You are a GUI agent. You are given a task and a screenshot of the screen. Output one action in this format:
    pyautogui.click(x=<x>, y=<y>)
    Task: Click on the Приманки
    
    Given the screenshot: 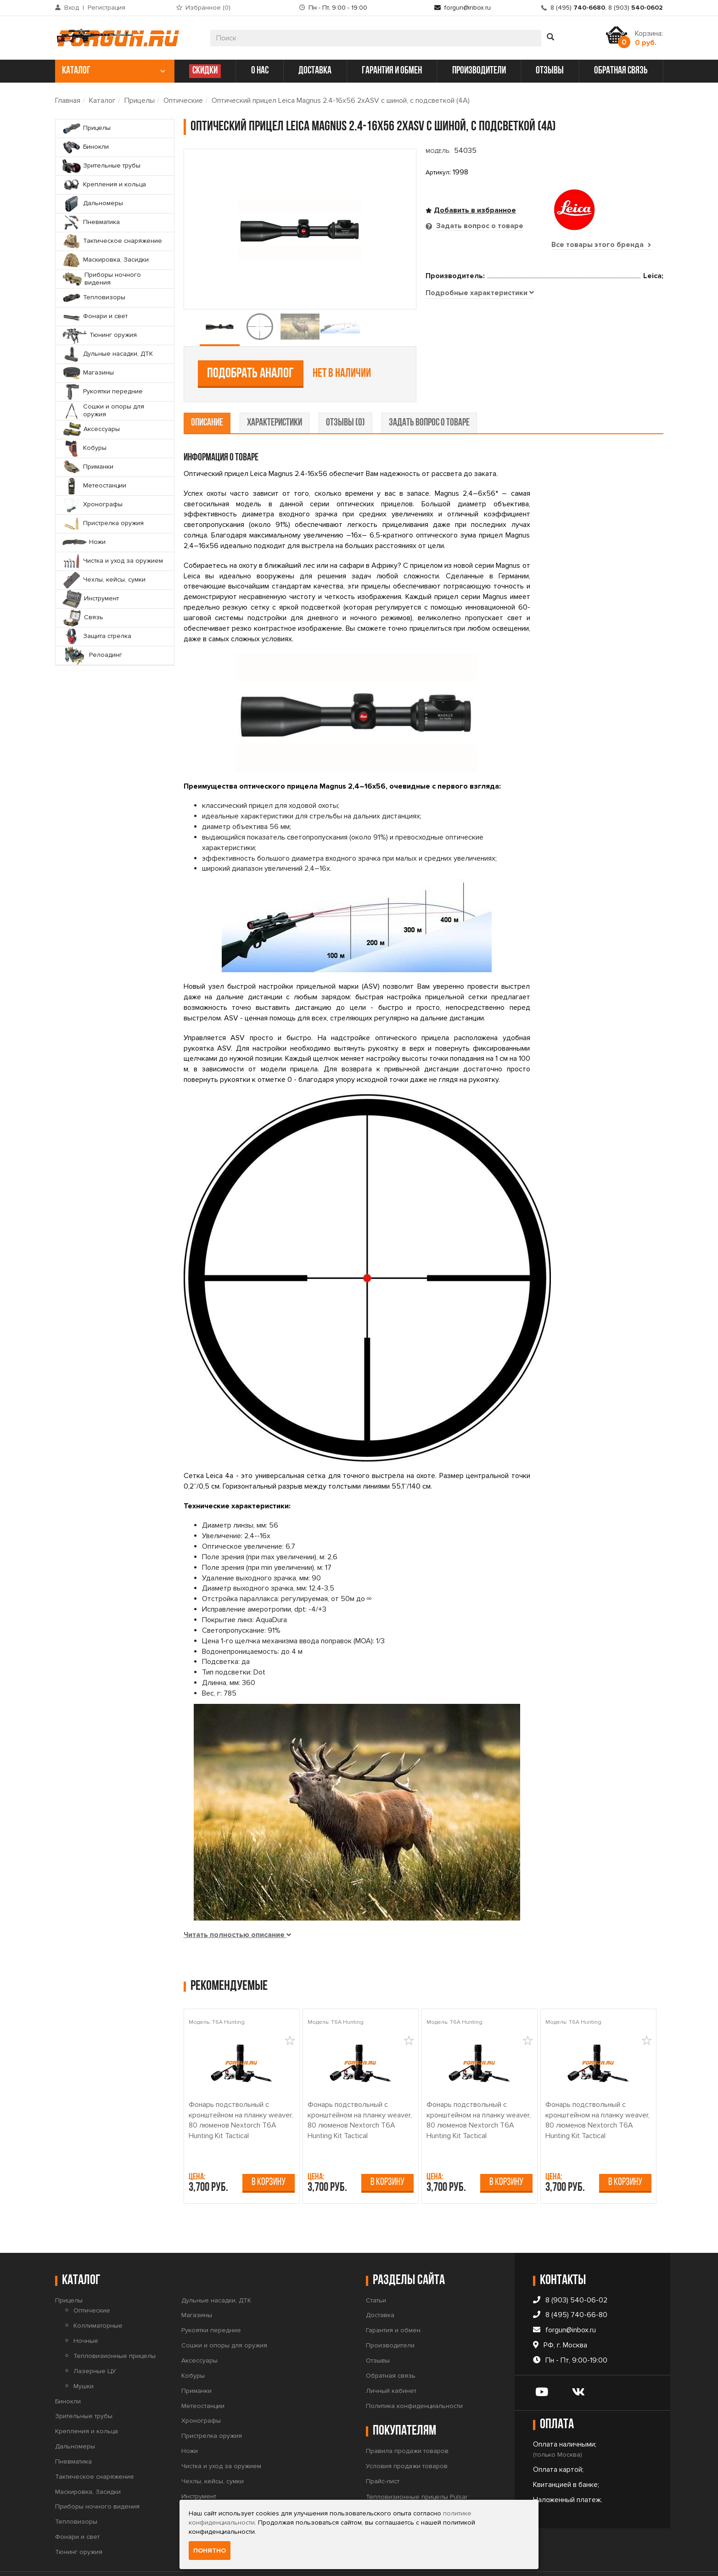 What is the action you would take?
    pyautogui.click(x=196, y=2362)
    